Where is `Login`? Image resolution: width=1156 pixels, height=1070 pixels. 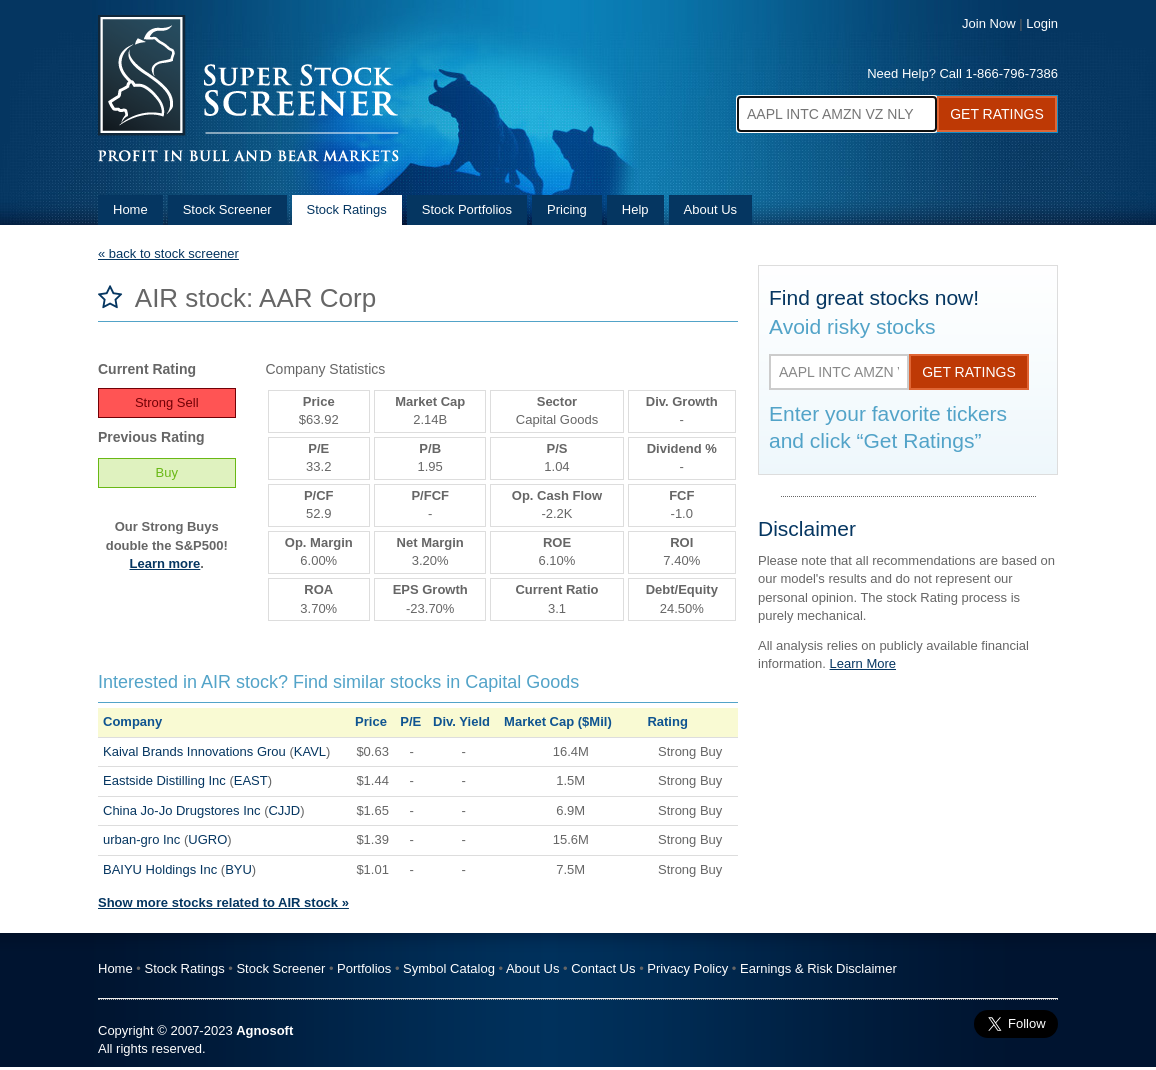
Login is located at coordinates (1042, 23).